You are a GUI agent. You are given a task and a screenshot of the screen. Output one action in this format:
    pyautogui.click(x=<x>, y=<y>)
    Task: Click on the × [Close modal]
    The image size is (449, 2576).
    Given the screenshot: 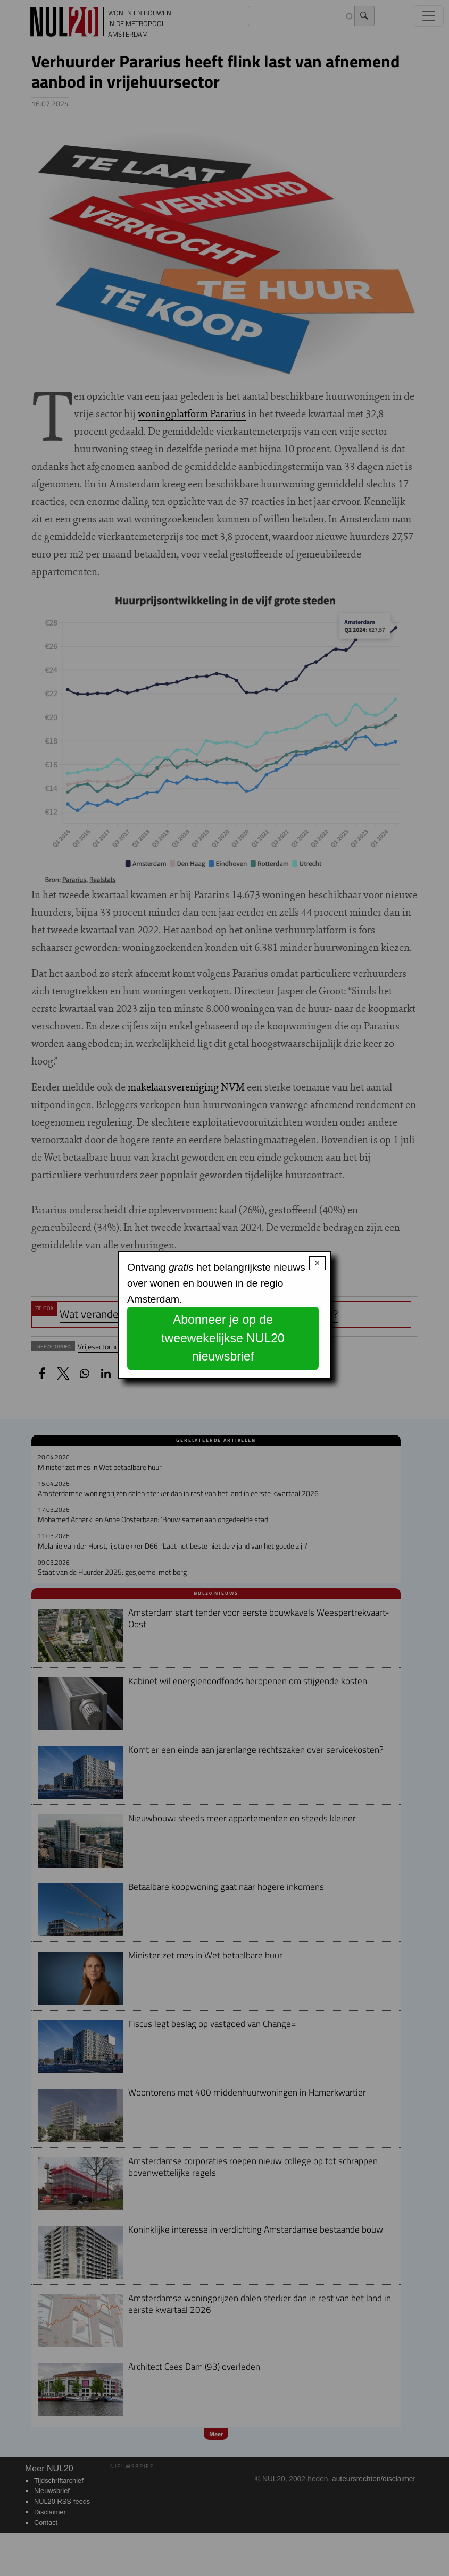 What is the action you would take?
    pyautogui.click(x=317, y=1263)
    